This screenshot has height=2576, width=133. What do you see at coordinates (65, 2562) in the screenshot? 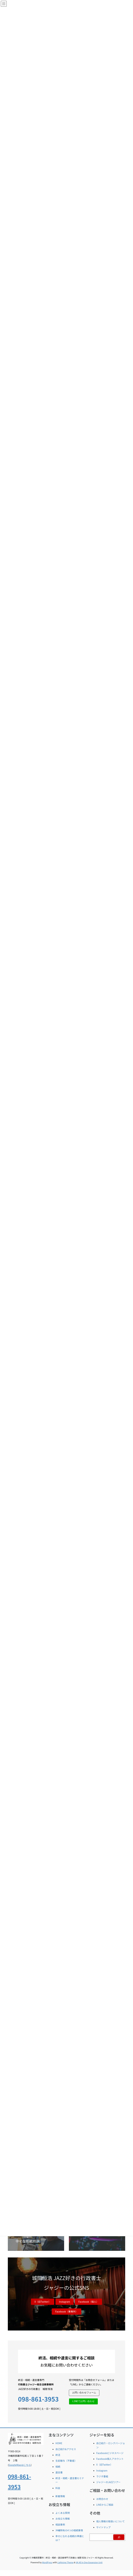
I see `Lightning Theme` at bounding box center [65, 2562].